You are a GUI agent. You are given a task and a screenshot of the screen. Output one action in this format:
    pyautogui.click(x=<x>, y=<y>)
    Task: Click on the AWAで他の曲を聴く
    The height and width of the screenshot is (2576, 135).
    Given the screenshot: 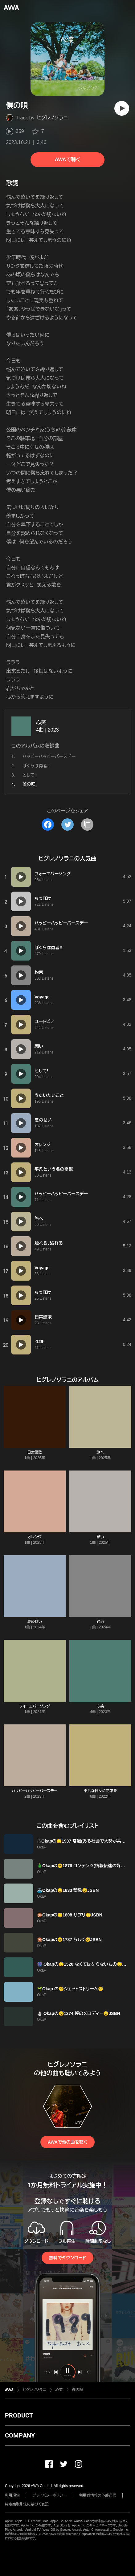 What is the action you would take?
    pyautogui.click(x=67, y=2142)
    